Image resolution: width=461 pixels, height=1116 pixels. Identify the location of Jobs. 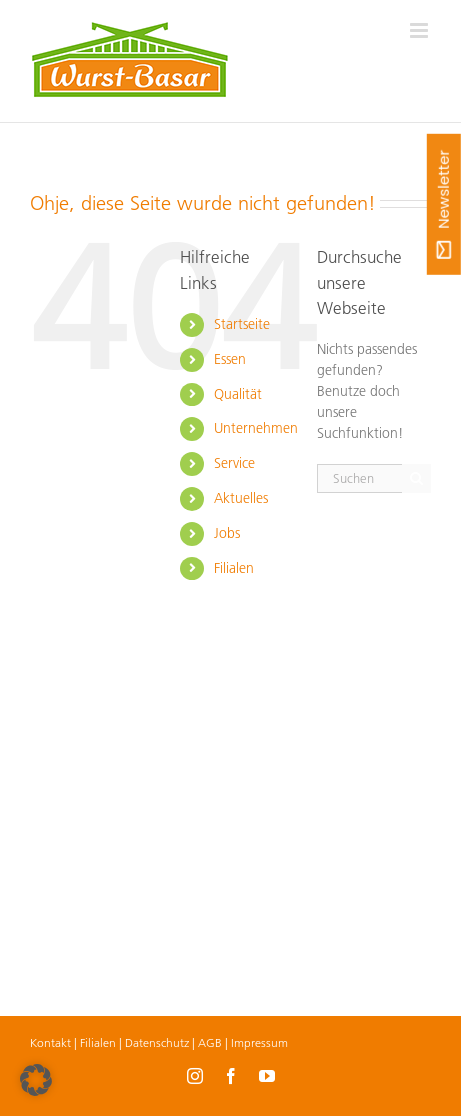
(227, 533).